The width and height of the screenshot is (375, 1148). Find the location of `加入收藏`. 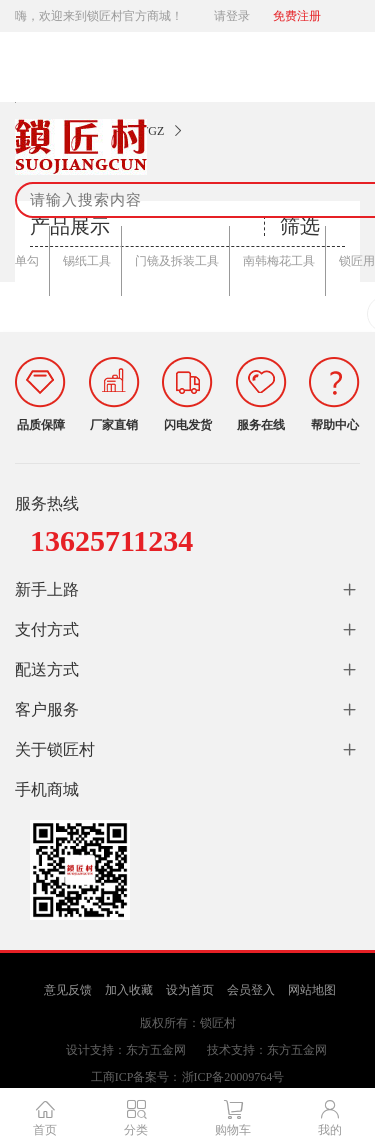

加入收藏 is located at coordinates (129, 990).